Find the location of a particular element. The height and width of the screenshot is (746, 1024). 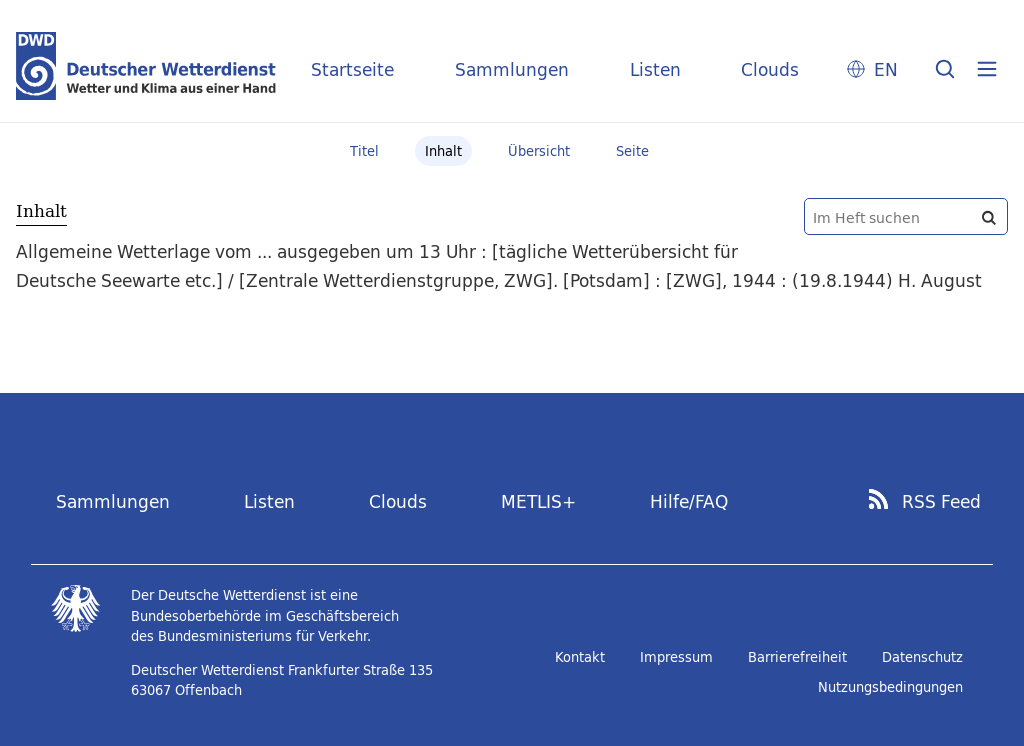

EN is located at coordinates (886, 69).